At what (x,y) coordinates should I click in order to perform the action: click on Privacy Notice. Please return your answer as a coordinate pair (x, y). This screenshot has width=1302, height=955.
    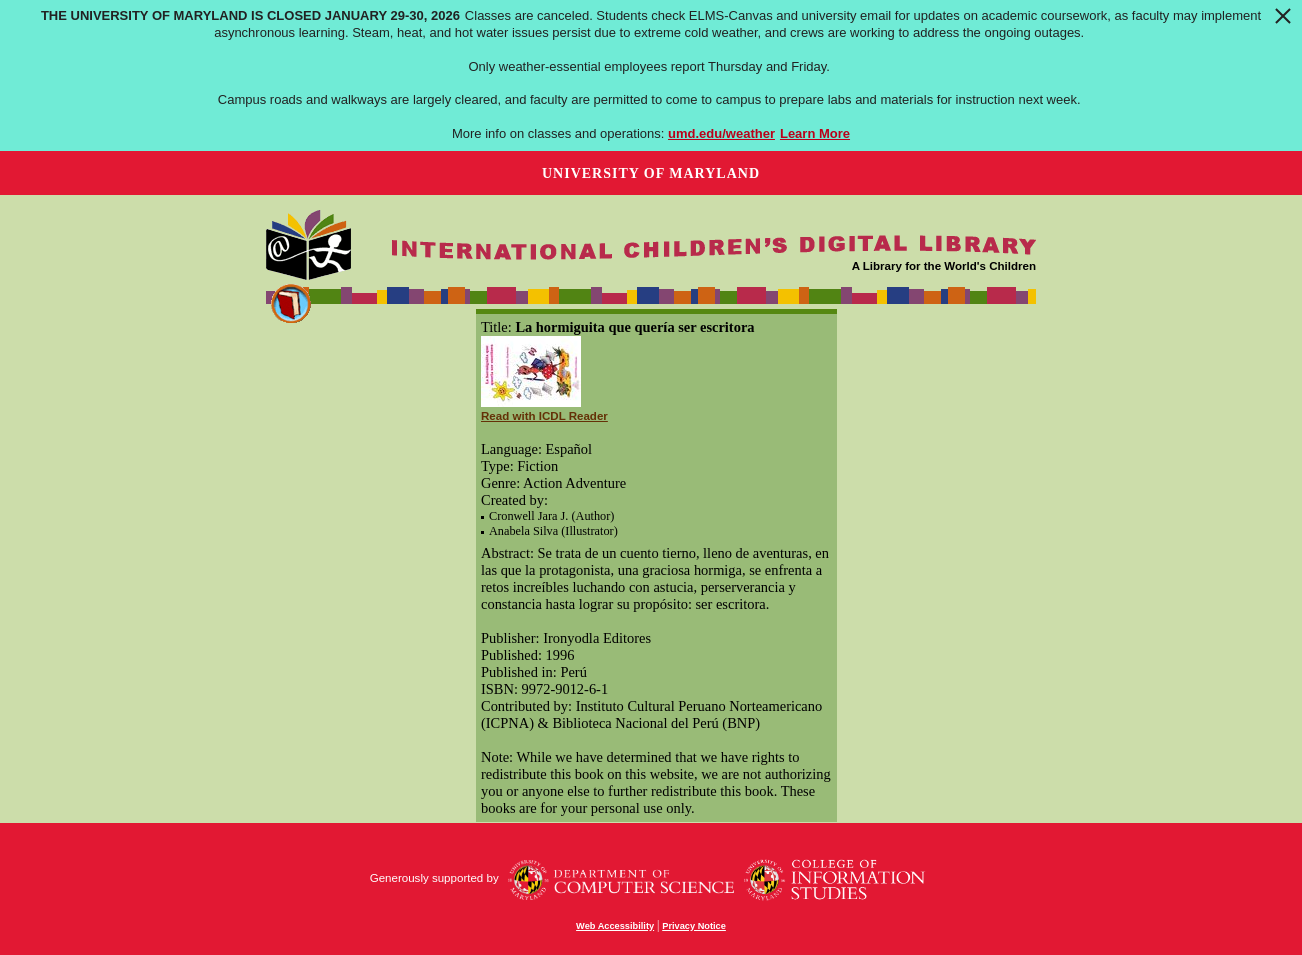
    Looking at the image, I should click on (694, 926).